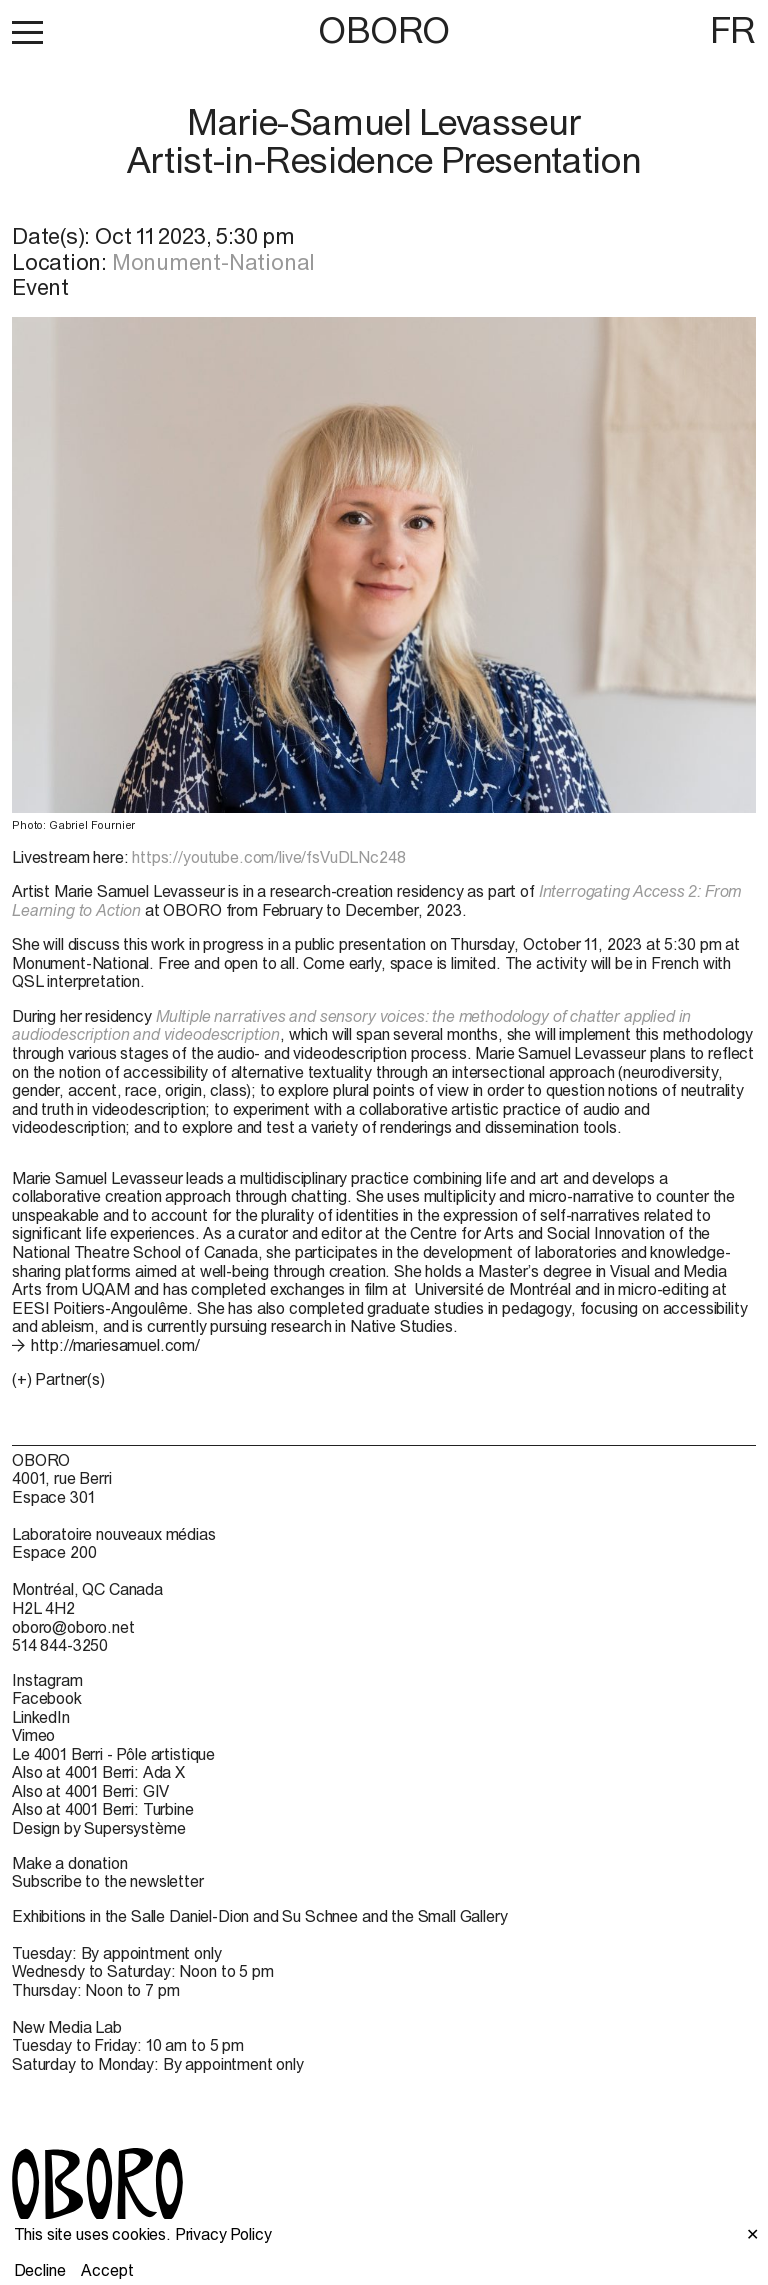  What do you see at coordinates (98, 1772) in the screenshot?
I see `Also at 4001 Berri: Ada X [Also at 4001 Berri: Ada X (open in new window)]` at bounding box center [98, 1772].